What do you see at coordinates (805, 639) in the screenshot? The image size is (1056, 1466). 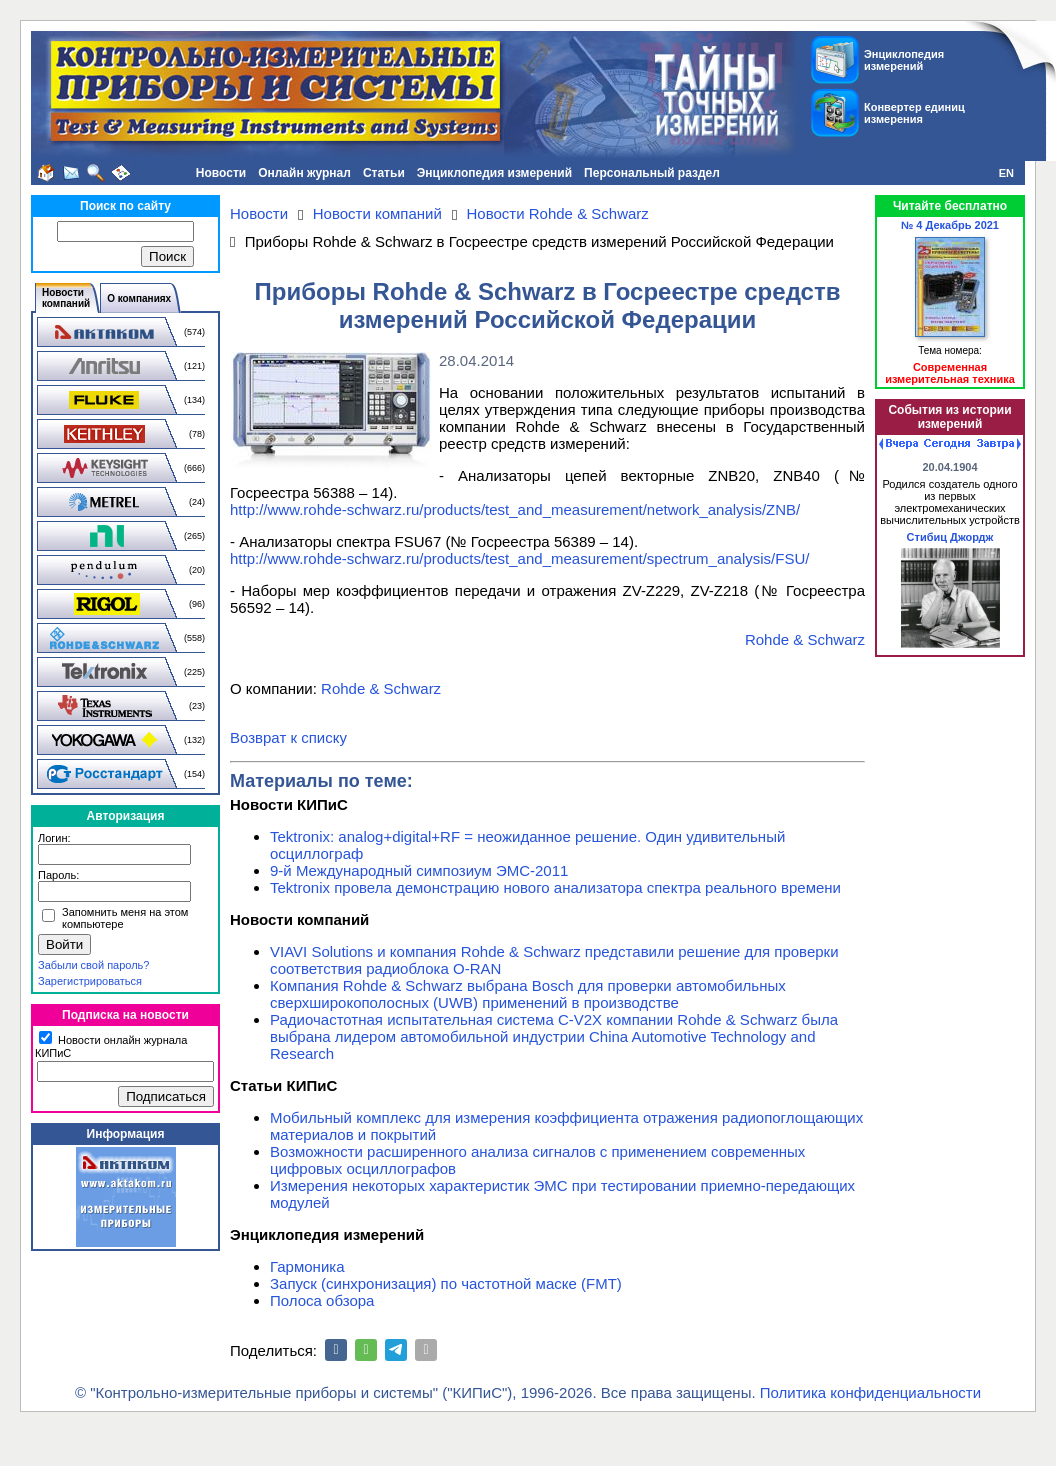 I see `Rohde & Schwarz` at bounding box center [805, 639].